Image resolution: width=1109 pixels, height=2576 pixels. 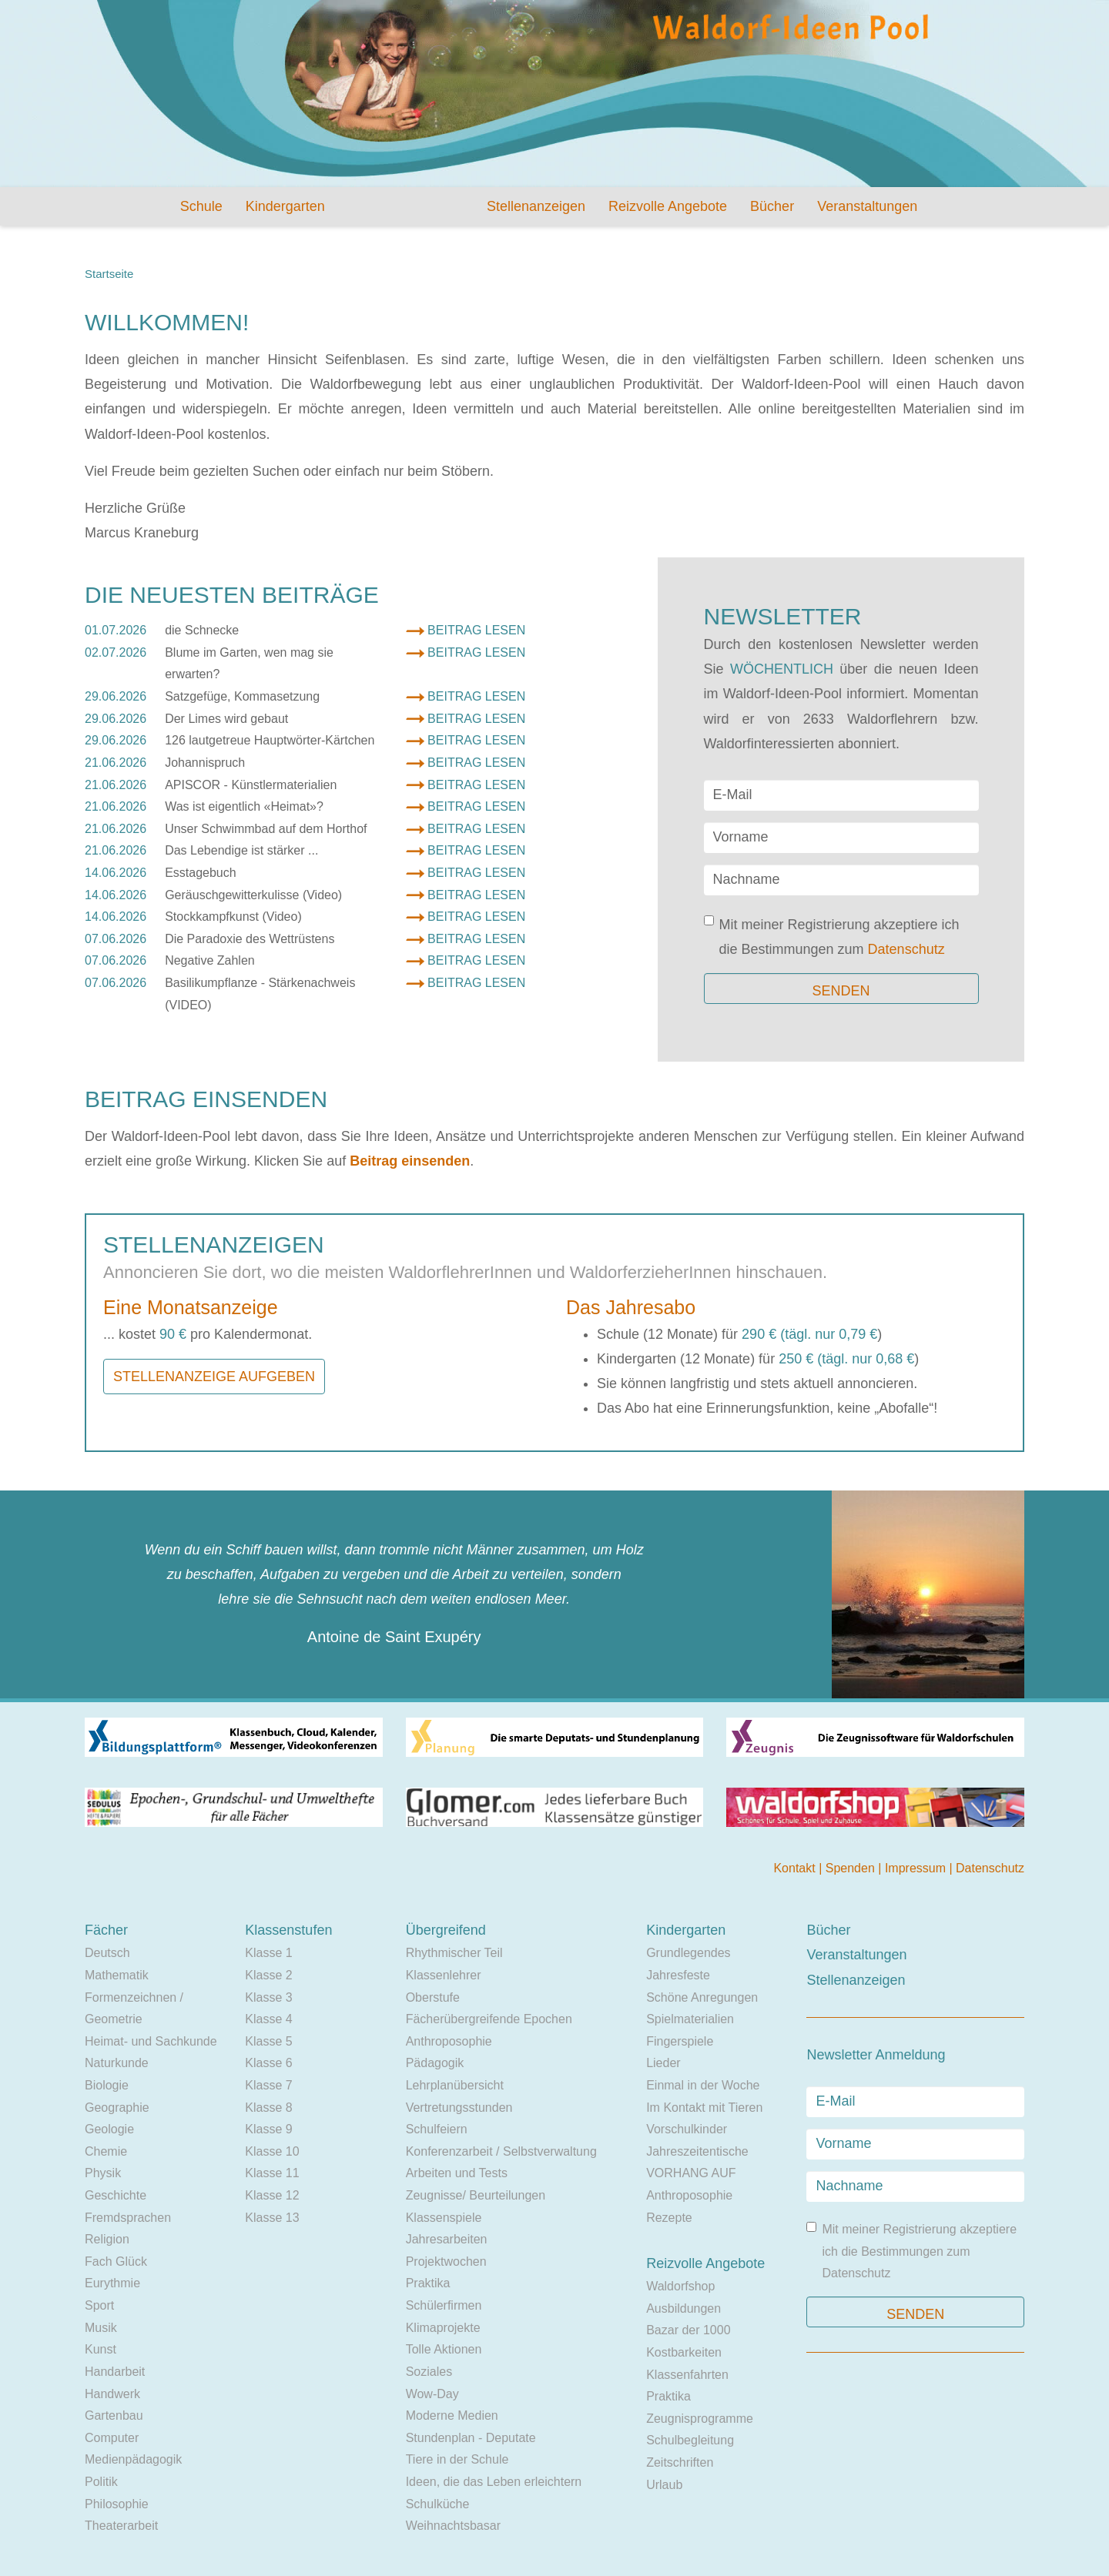 What do you see at coordinates (268, 2041) in the screenshot?
I see `Klasse 5` at bounding box center [268, 2041].